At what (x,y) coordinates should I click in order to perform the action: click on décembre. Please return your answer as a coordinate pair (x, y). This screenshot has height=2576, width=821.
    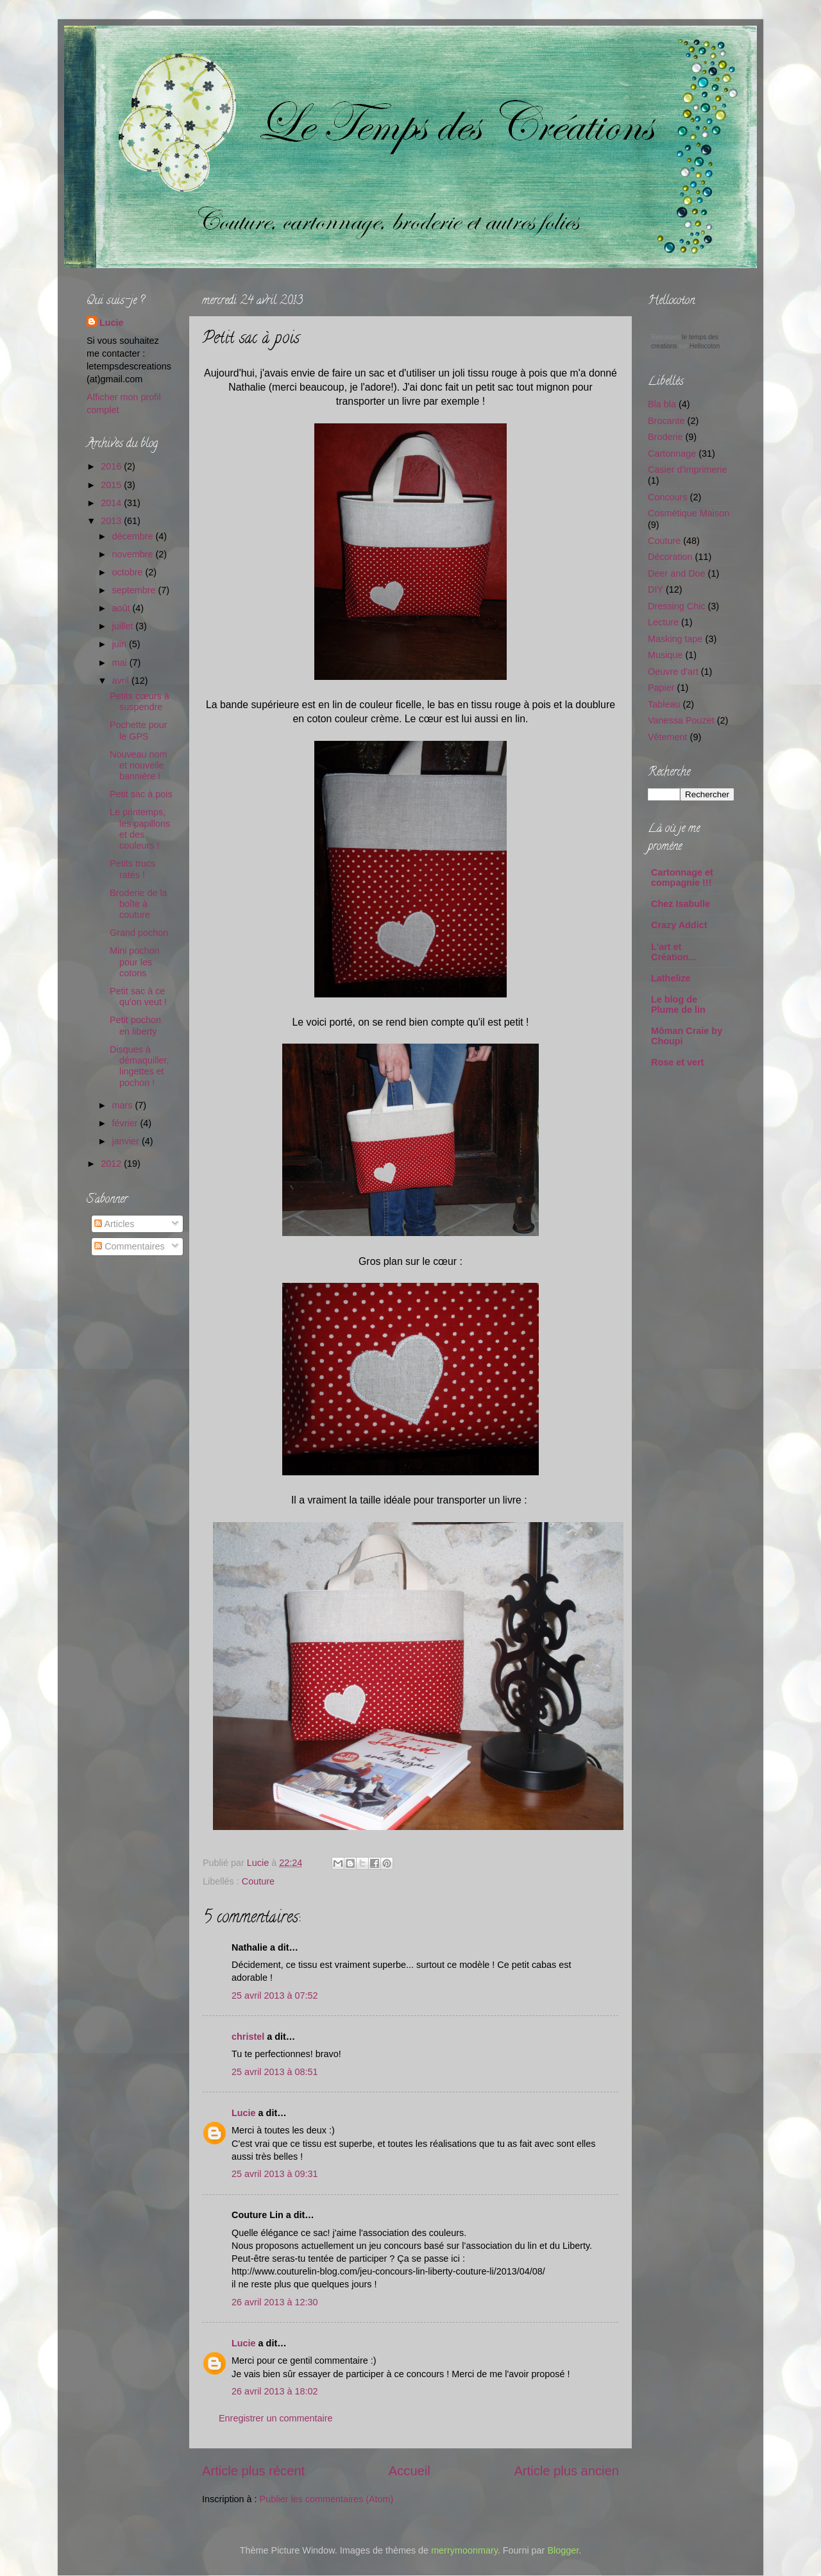
    Looking at the image, I should click on (134, 536).